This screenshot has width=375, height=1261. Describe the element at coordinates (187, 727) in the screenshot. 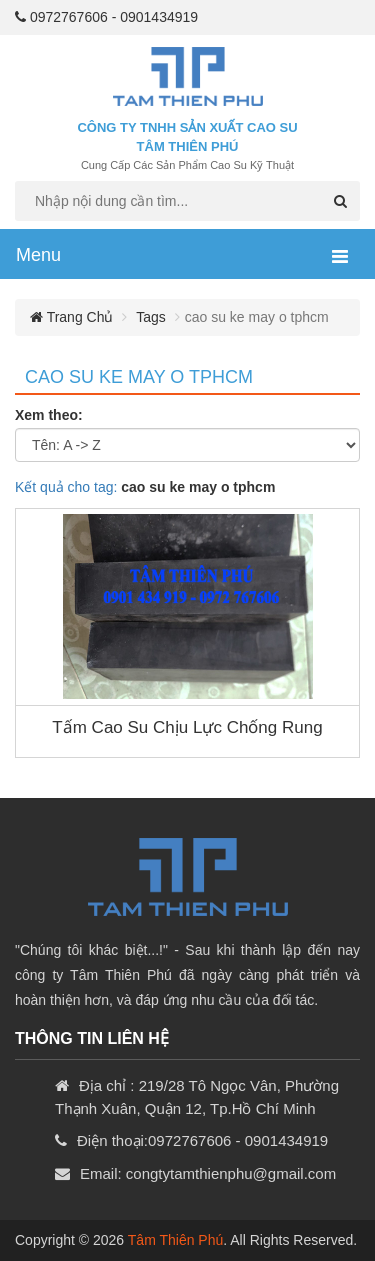

I see `Tấm cao su chịu lực chống rung` at that location.